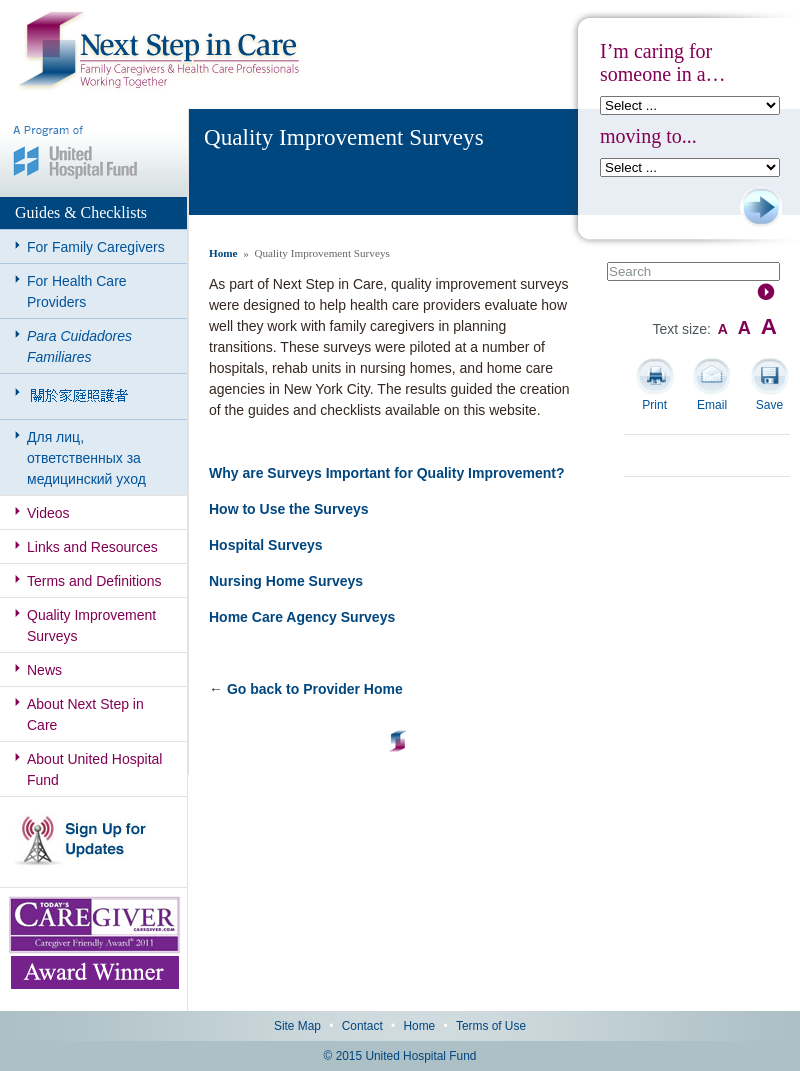 The width and height of the screenshot is (800, 1071). Describe the element at coordinates (48, 513) in the screenshot. I see `Videos` at that location.